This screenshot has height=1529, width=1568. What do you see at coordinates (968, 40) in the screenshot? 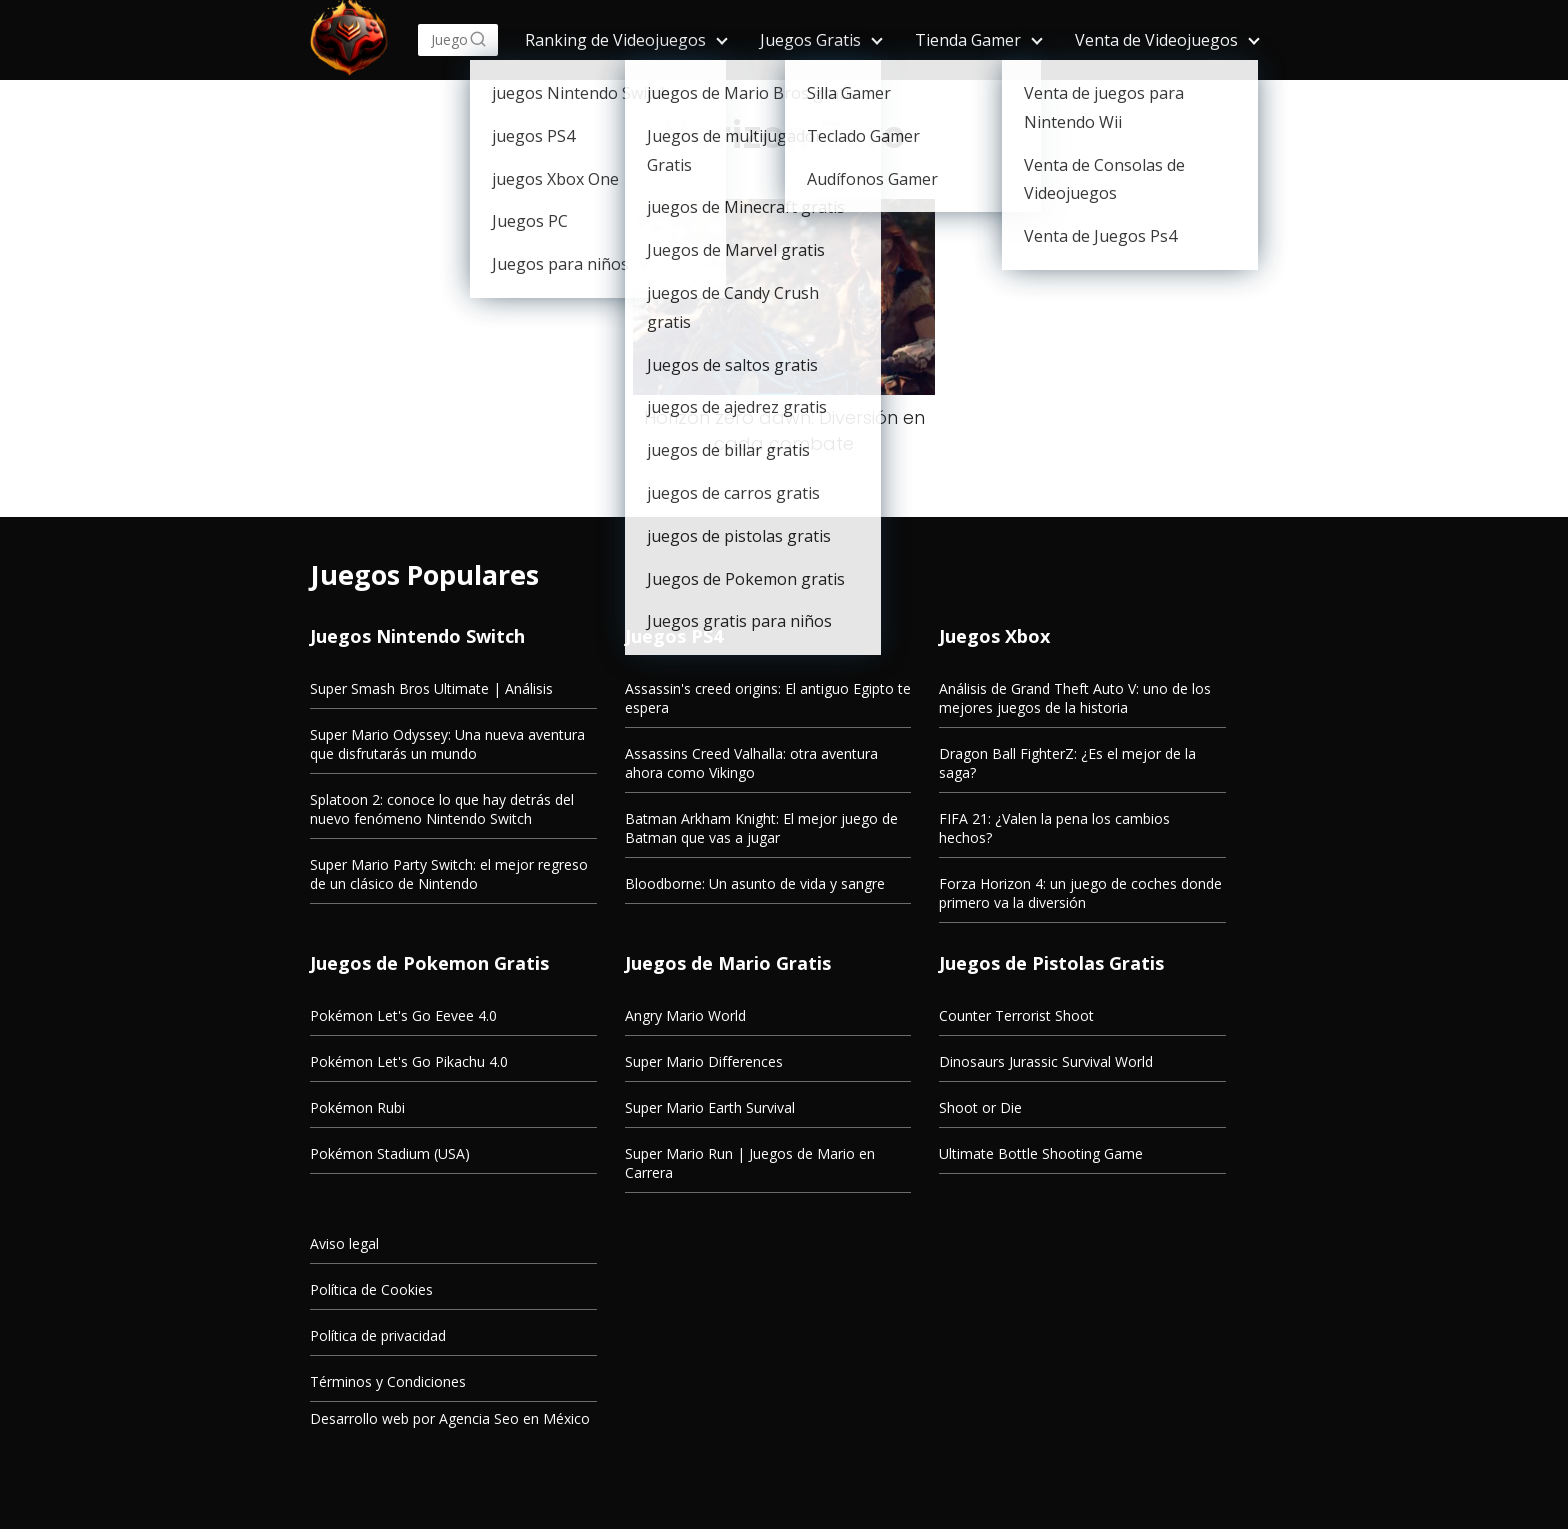
I see `Tienda Gamer` at bounding box center [968, 40].